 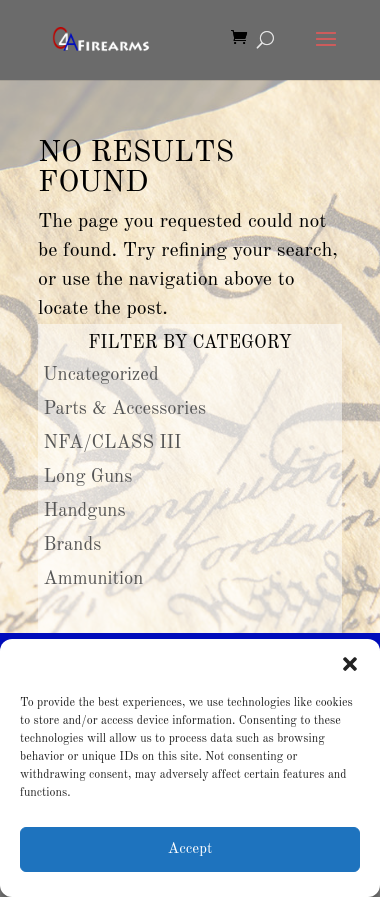 What do you see at coordinates (125, 409) in the screenshot?
I see `Parts & Accessories` at bounding box center [125, 409].